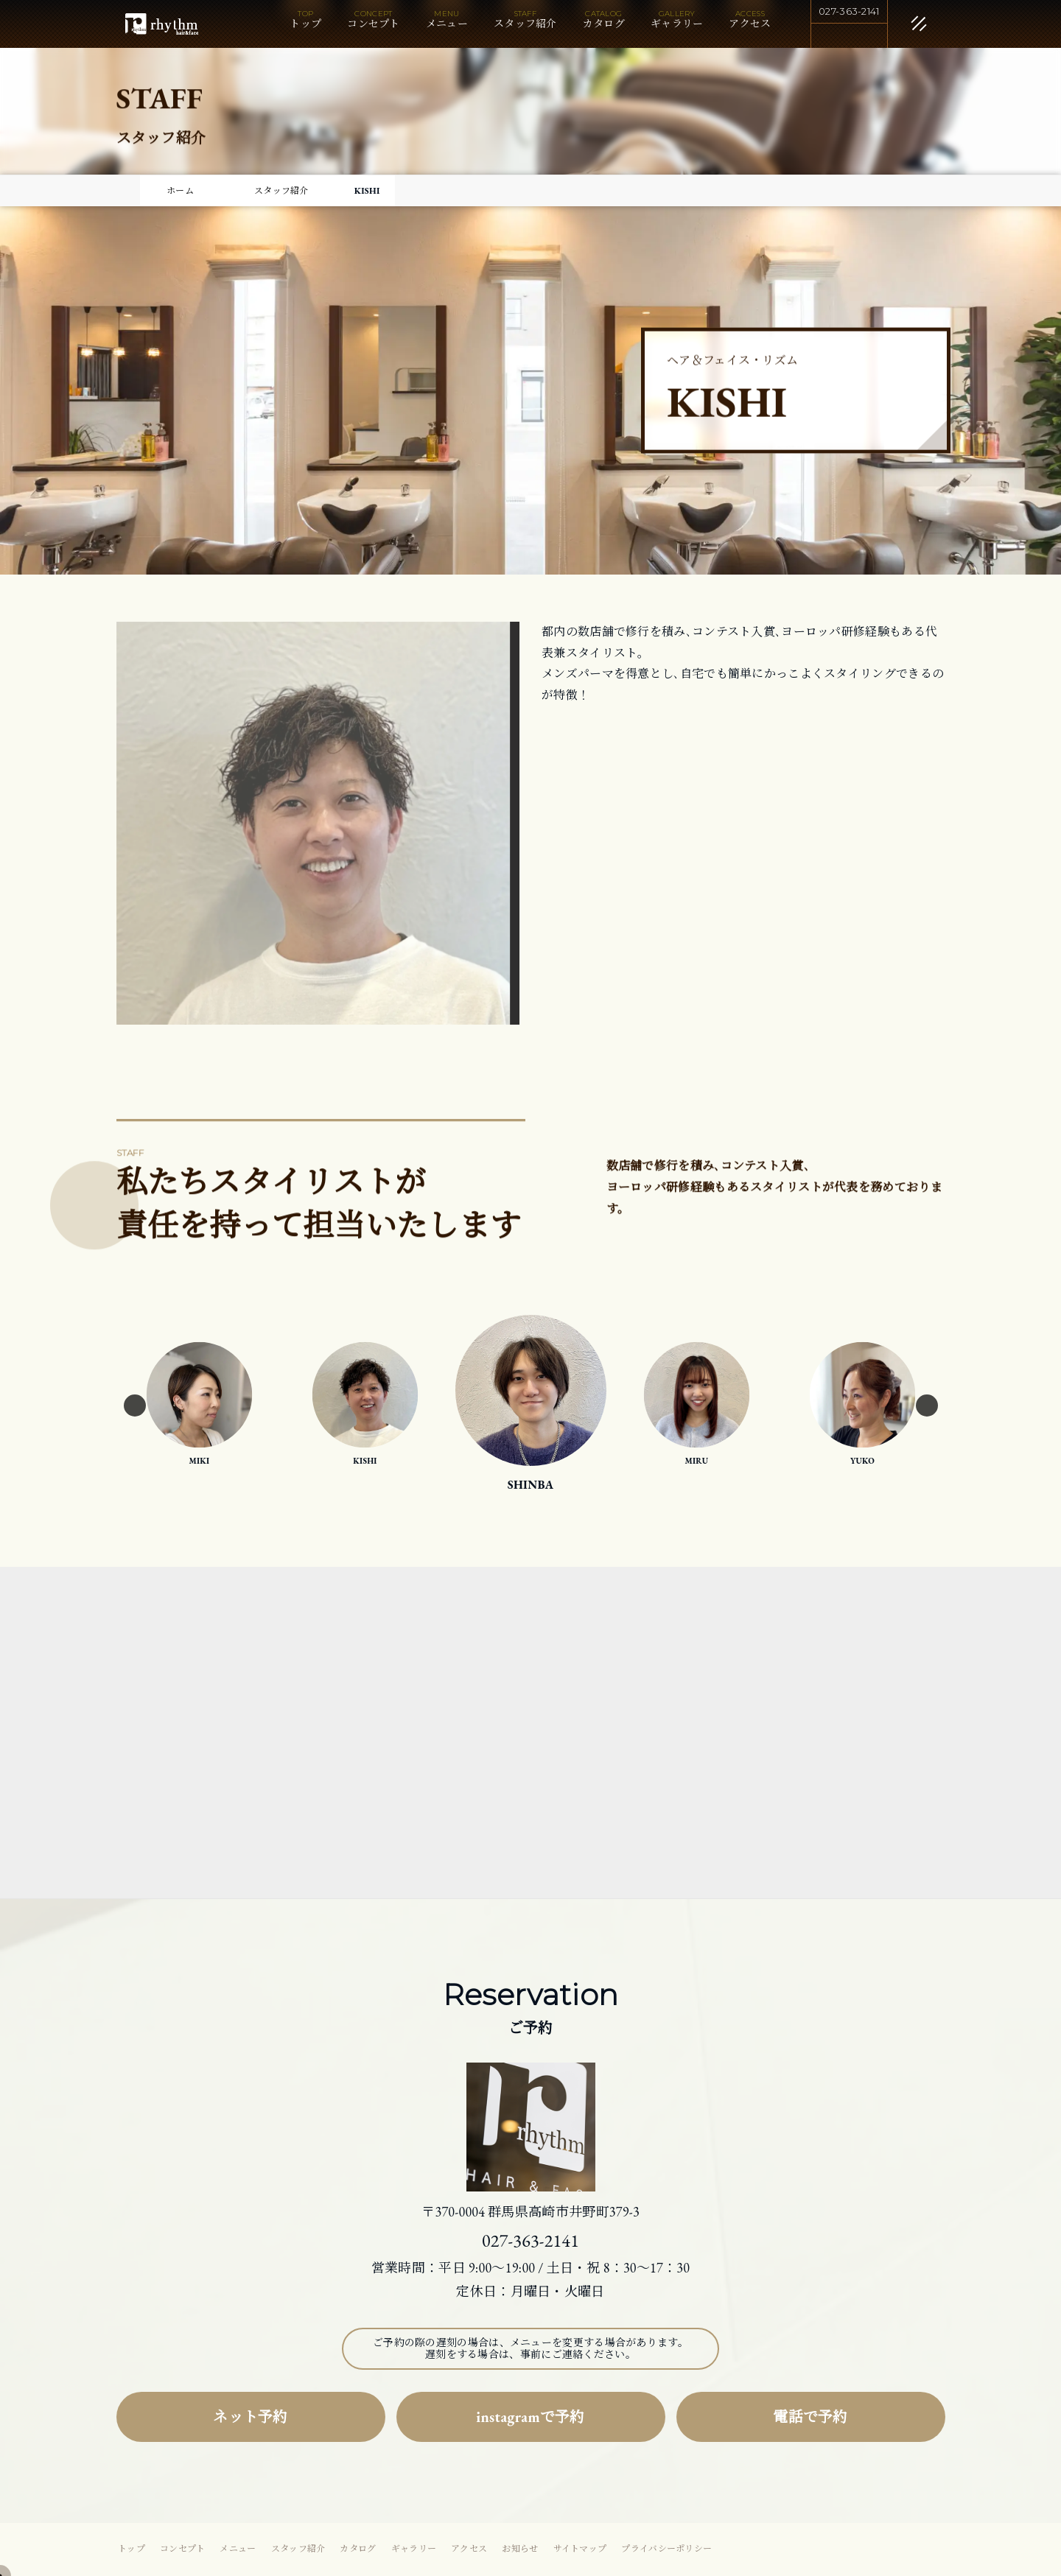  I want to click on メニュー [button], so click(447, 23).